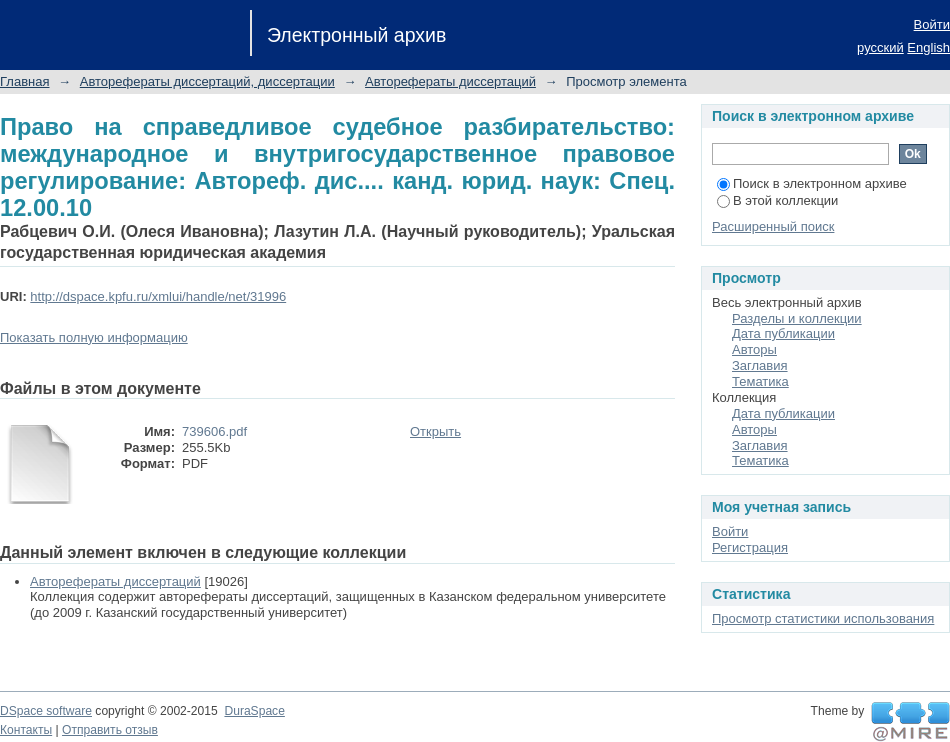 The height and width of the screenshot is (742, 950). What do you see at coordinates (158, 296) in the screenshot?
I see `http://dspace.kpfu.ru/xmlui/handle/net/31996` at bounding box center [158, 296].